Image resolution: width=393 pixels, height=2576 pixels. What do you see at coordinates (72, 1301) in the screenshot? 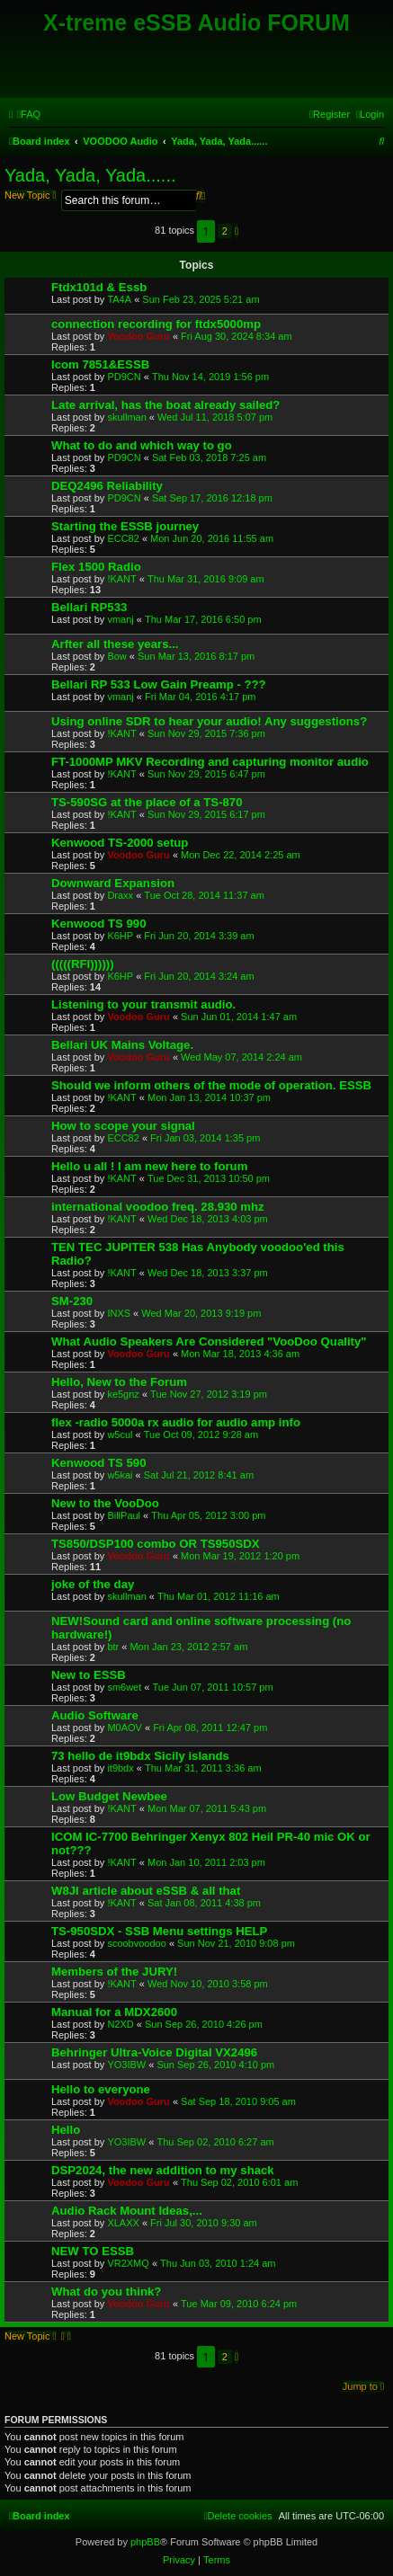
I see `SM-230` at bounding box center [72, 1301].